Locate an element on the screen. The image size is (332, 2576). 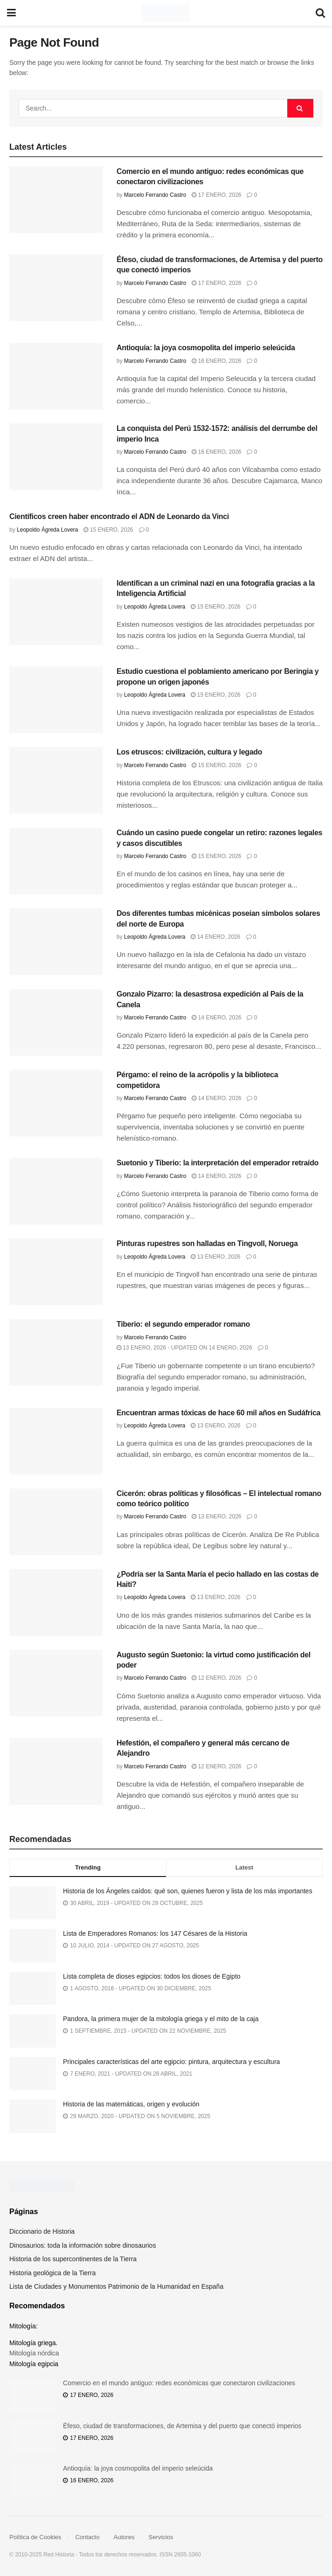
[Visit Homepage] is located at coordinates (166, 13).